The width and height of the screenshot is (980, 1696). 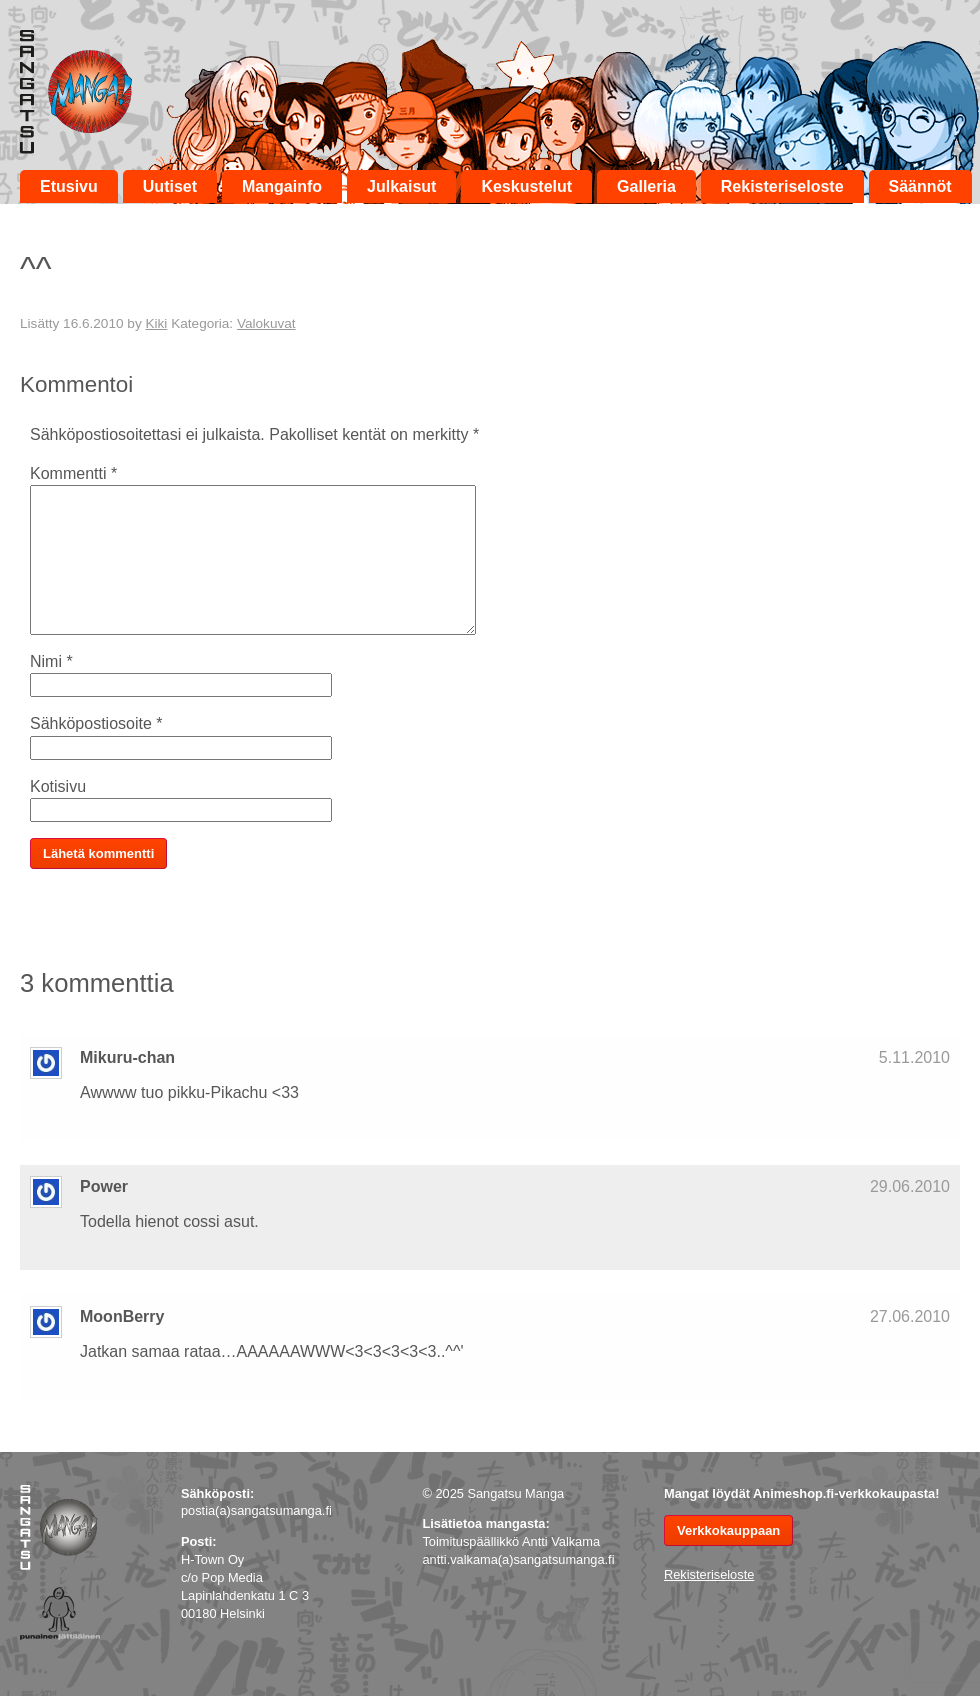 I want to click on 27.06.2010, so click(x=910, y=1316).